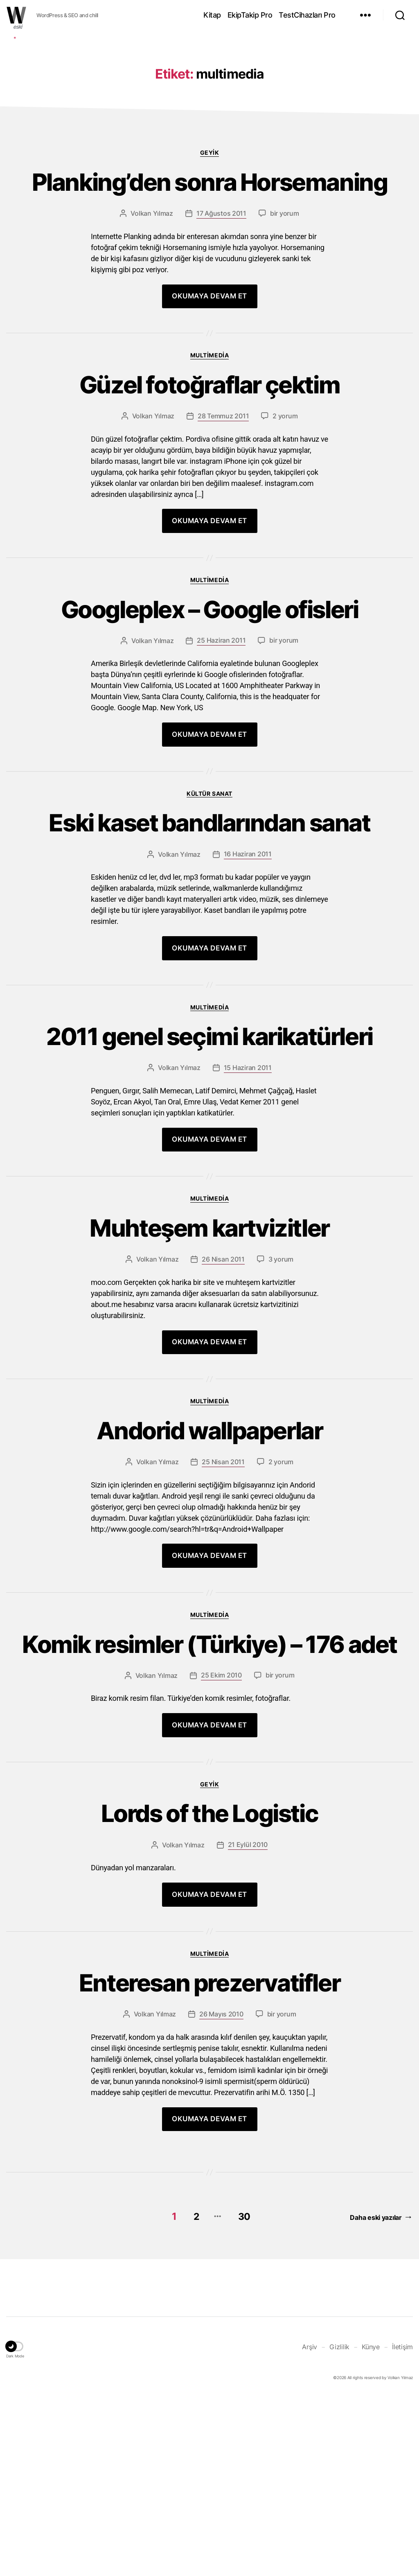 The image size is (419, 2576). I want to click on 30, so click(243, 2397).